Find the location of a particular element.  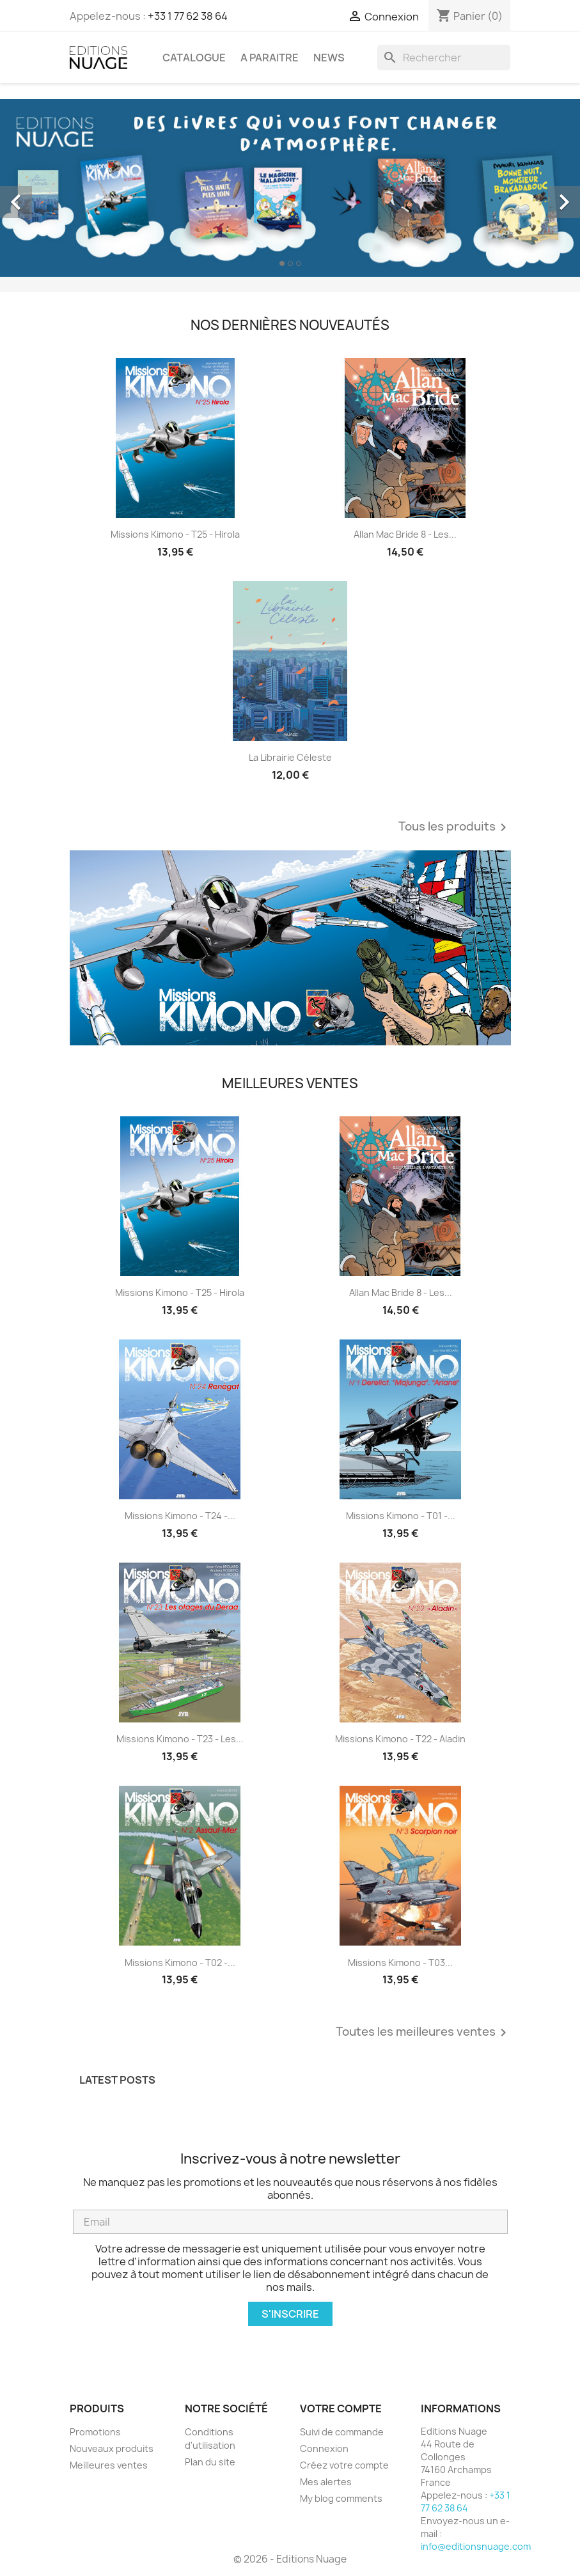

La librairie céleste is located at coordinates (290, 757).